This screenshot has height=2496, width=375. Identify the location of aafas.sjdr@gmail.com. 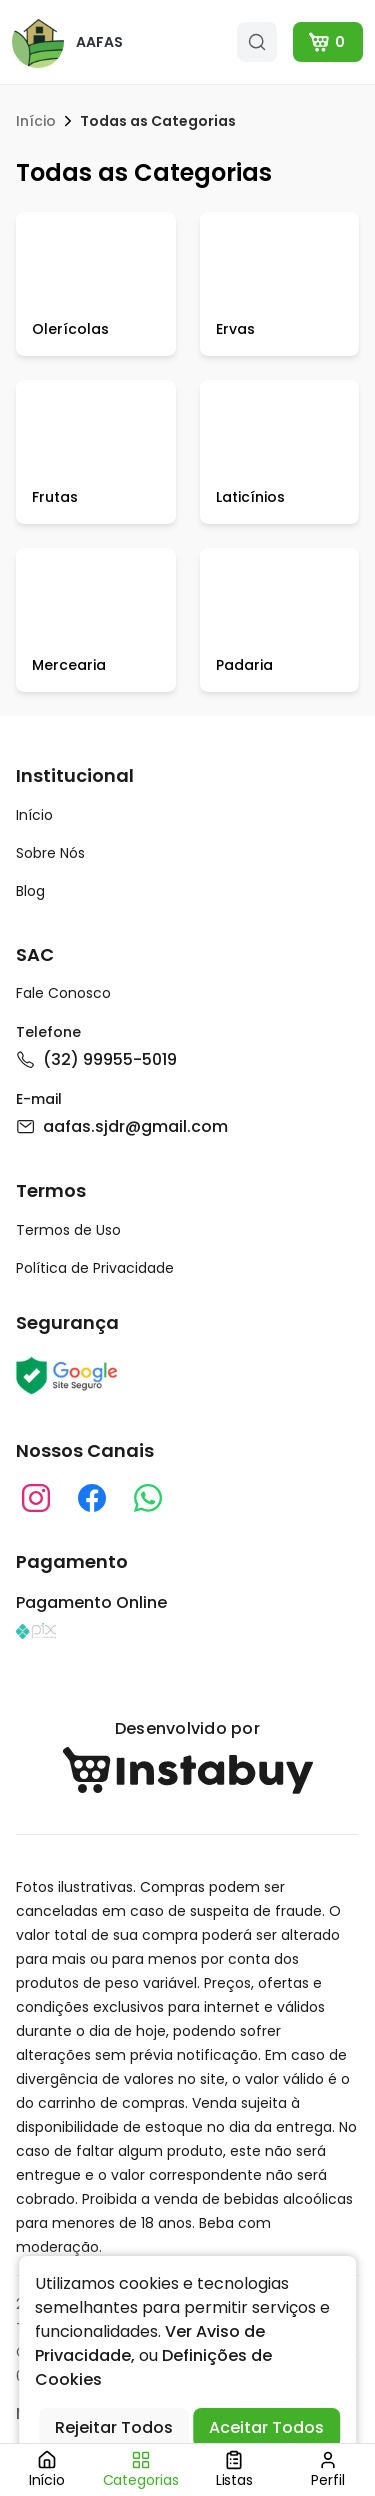
(122, 1126).